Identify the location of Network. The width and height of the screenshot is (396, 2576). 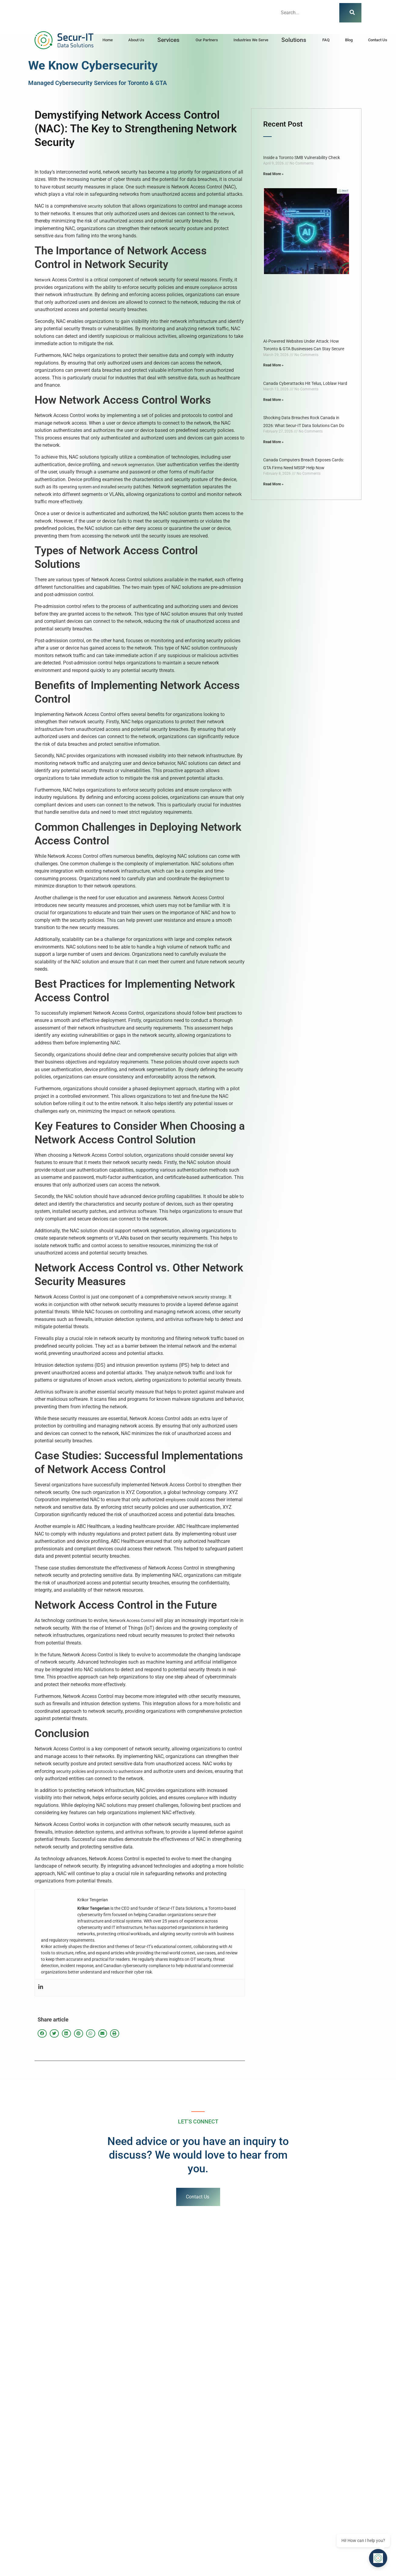
(43, 279).